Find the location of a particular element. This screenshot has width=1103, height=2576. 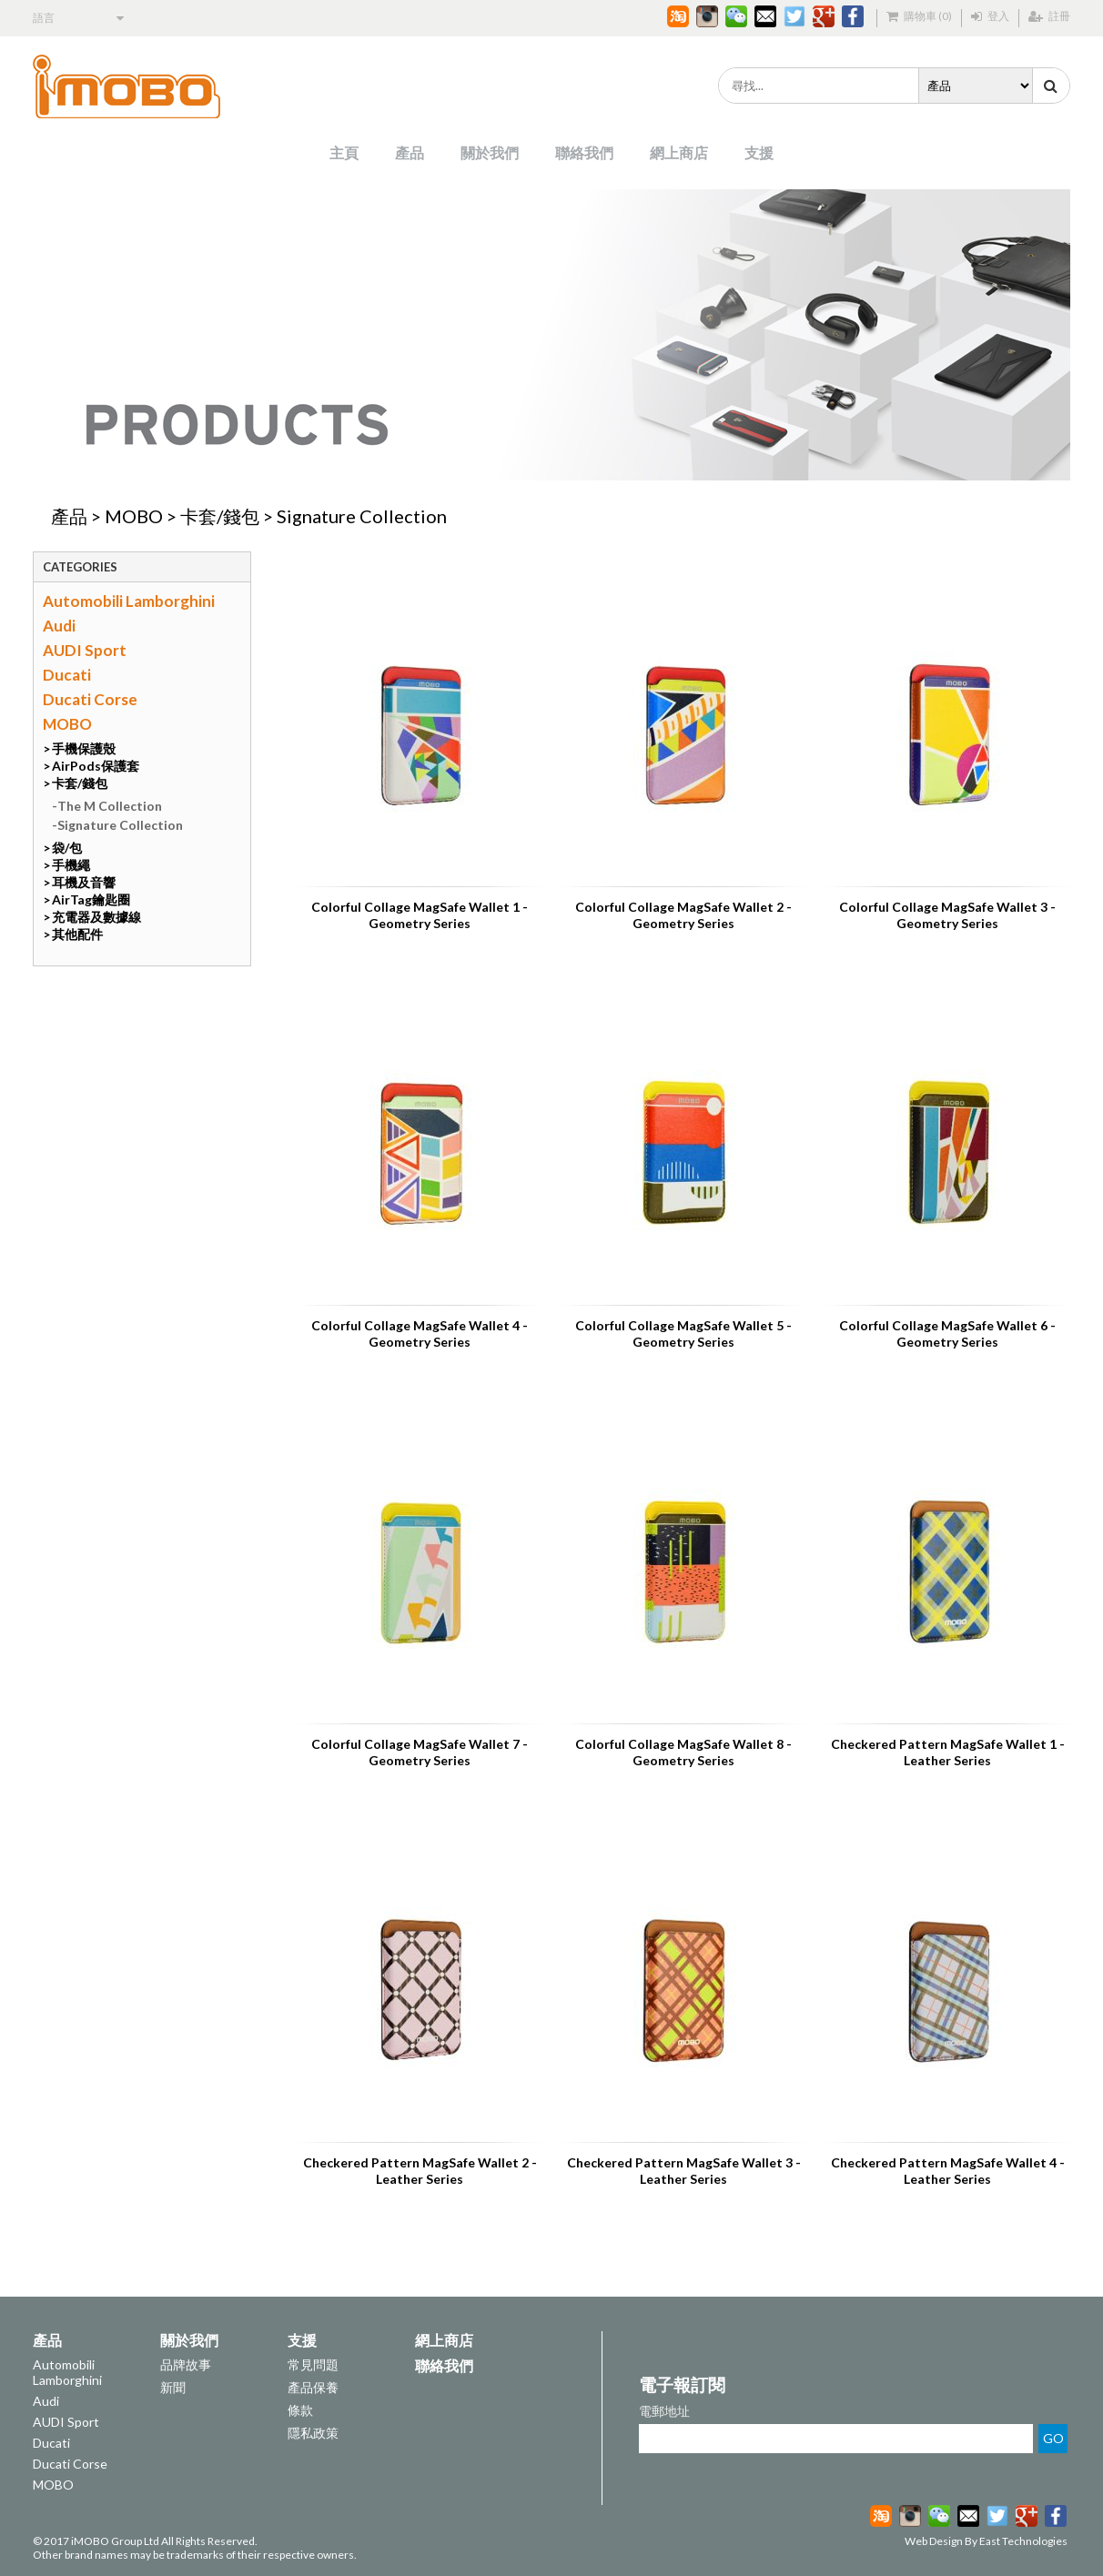

MOBO is located at coordinates (134, 516).